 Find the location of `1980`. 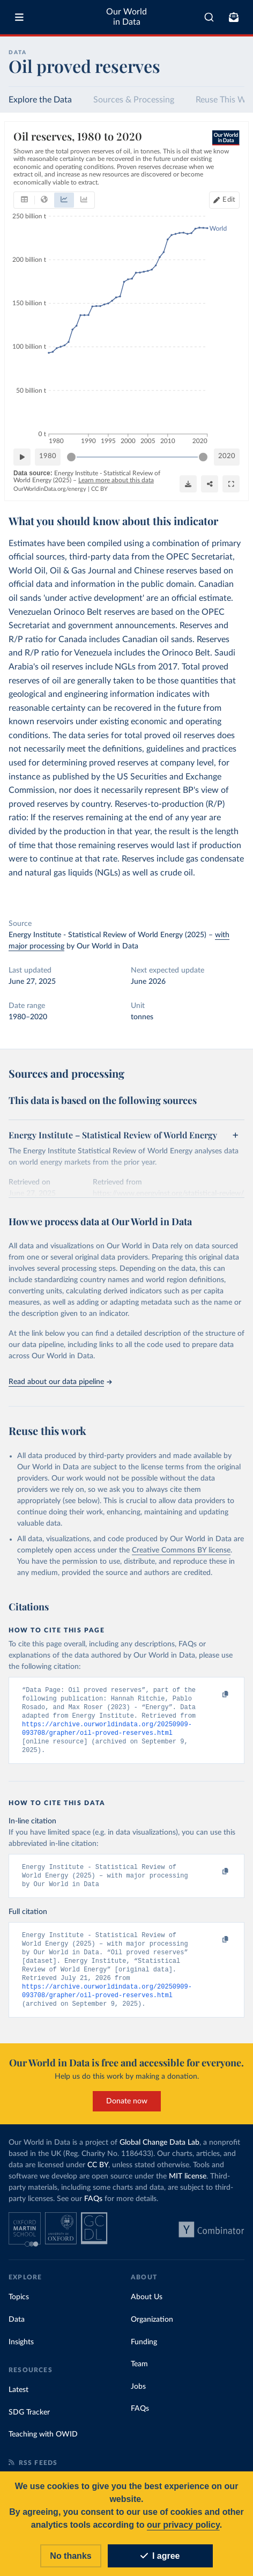

1980 is located at coordinates (47, 456).